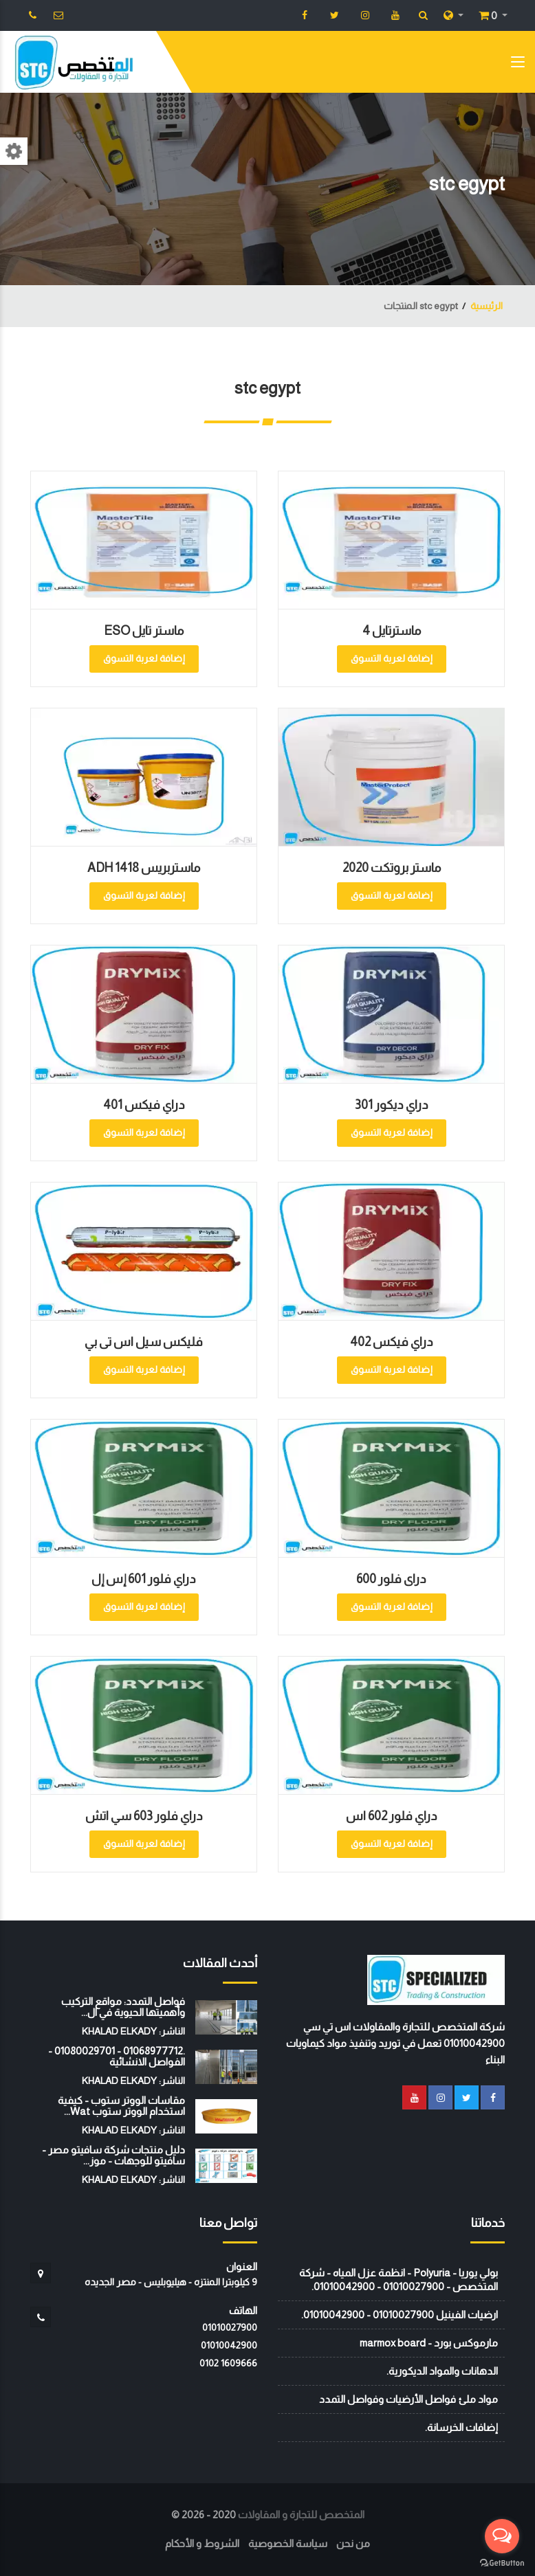  I want to click on دراى فلور 600, so click(391, 1579).